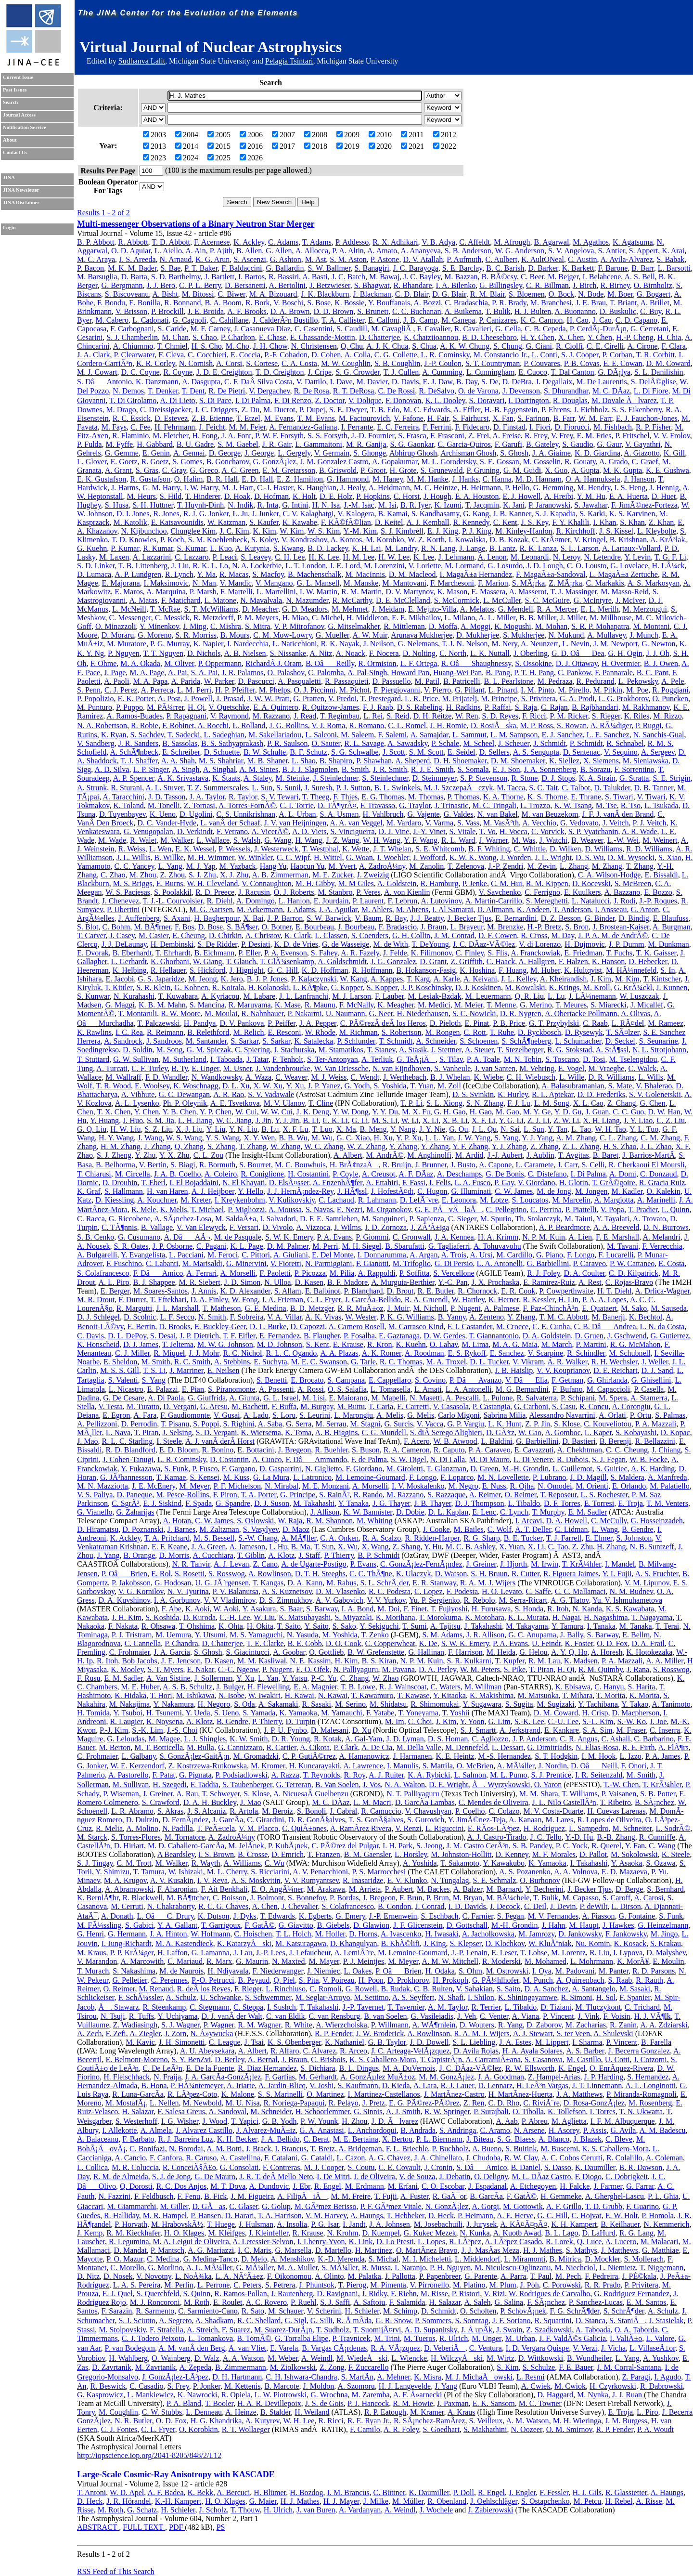  Describe the element at coordinates (280, 875) in the screenshot. I see `A. B. Zimmerman` at that location.